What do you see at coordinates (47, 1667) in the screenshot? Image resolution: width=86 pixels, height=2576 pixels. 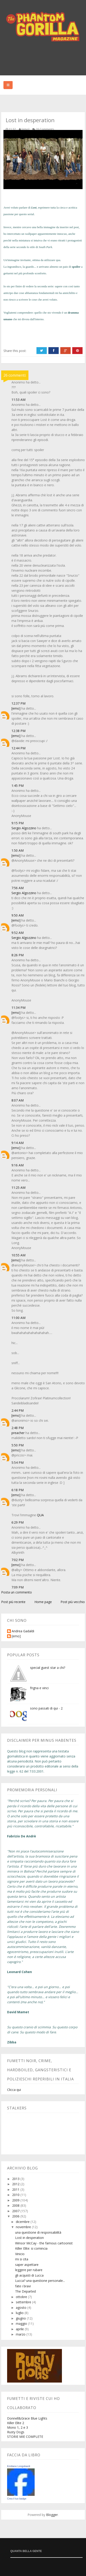 I see `special guest star a chi?` at bounding box center [47, 1667].